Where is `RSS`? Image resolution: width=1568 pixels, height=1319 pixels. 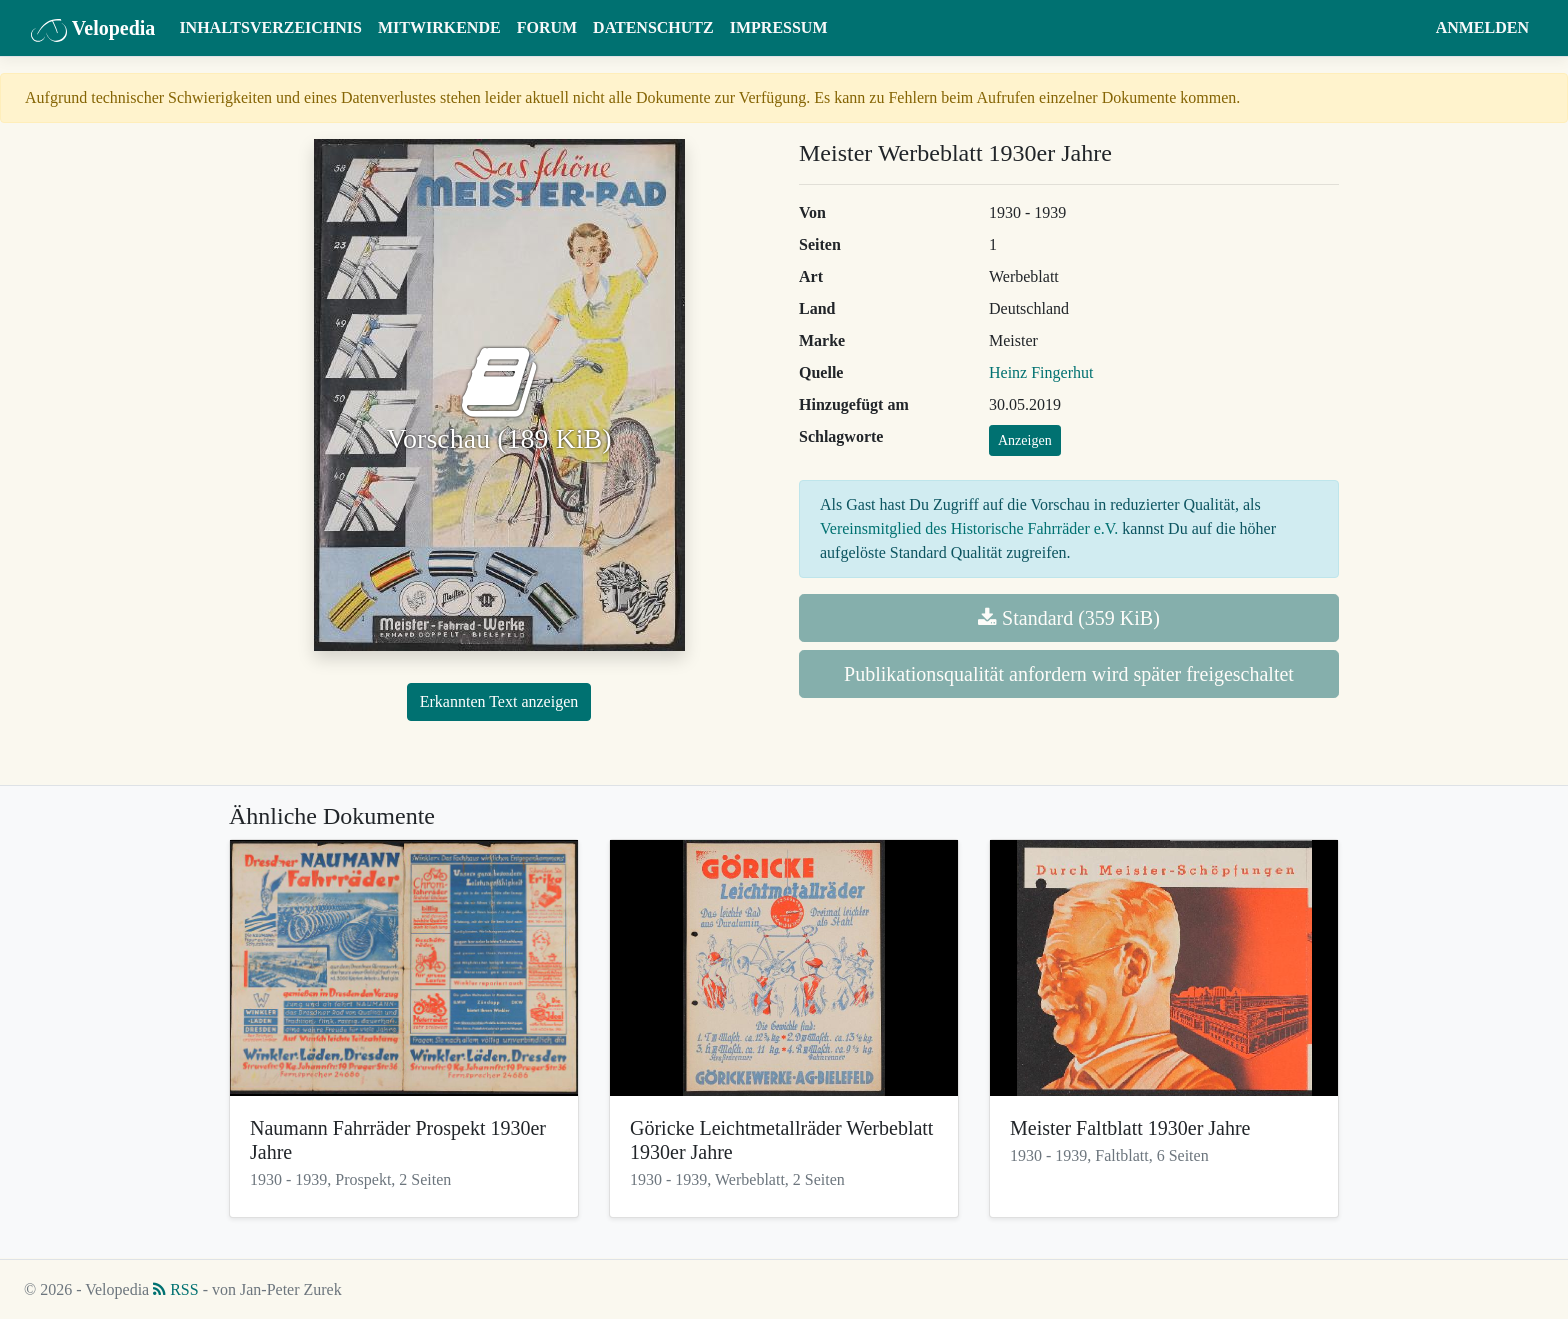
RSS is located at coordinates (175, 1289).